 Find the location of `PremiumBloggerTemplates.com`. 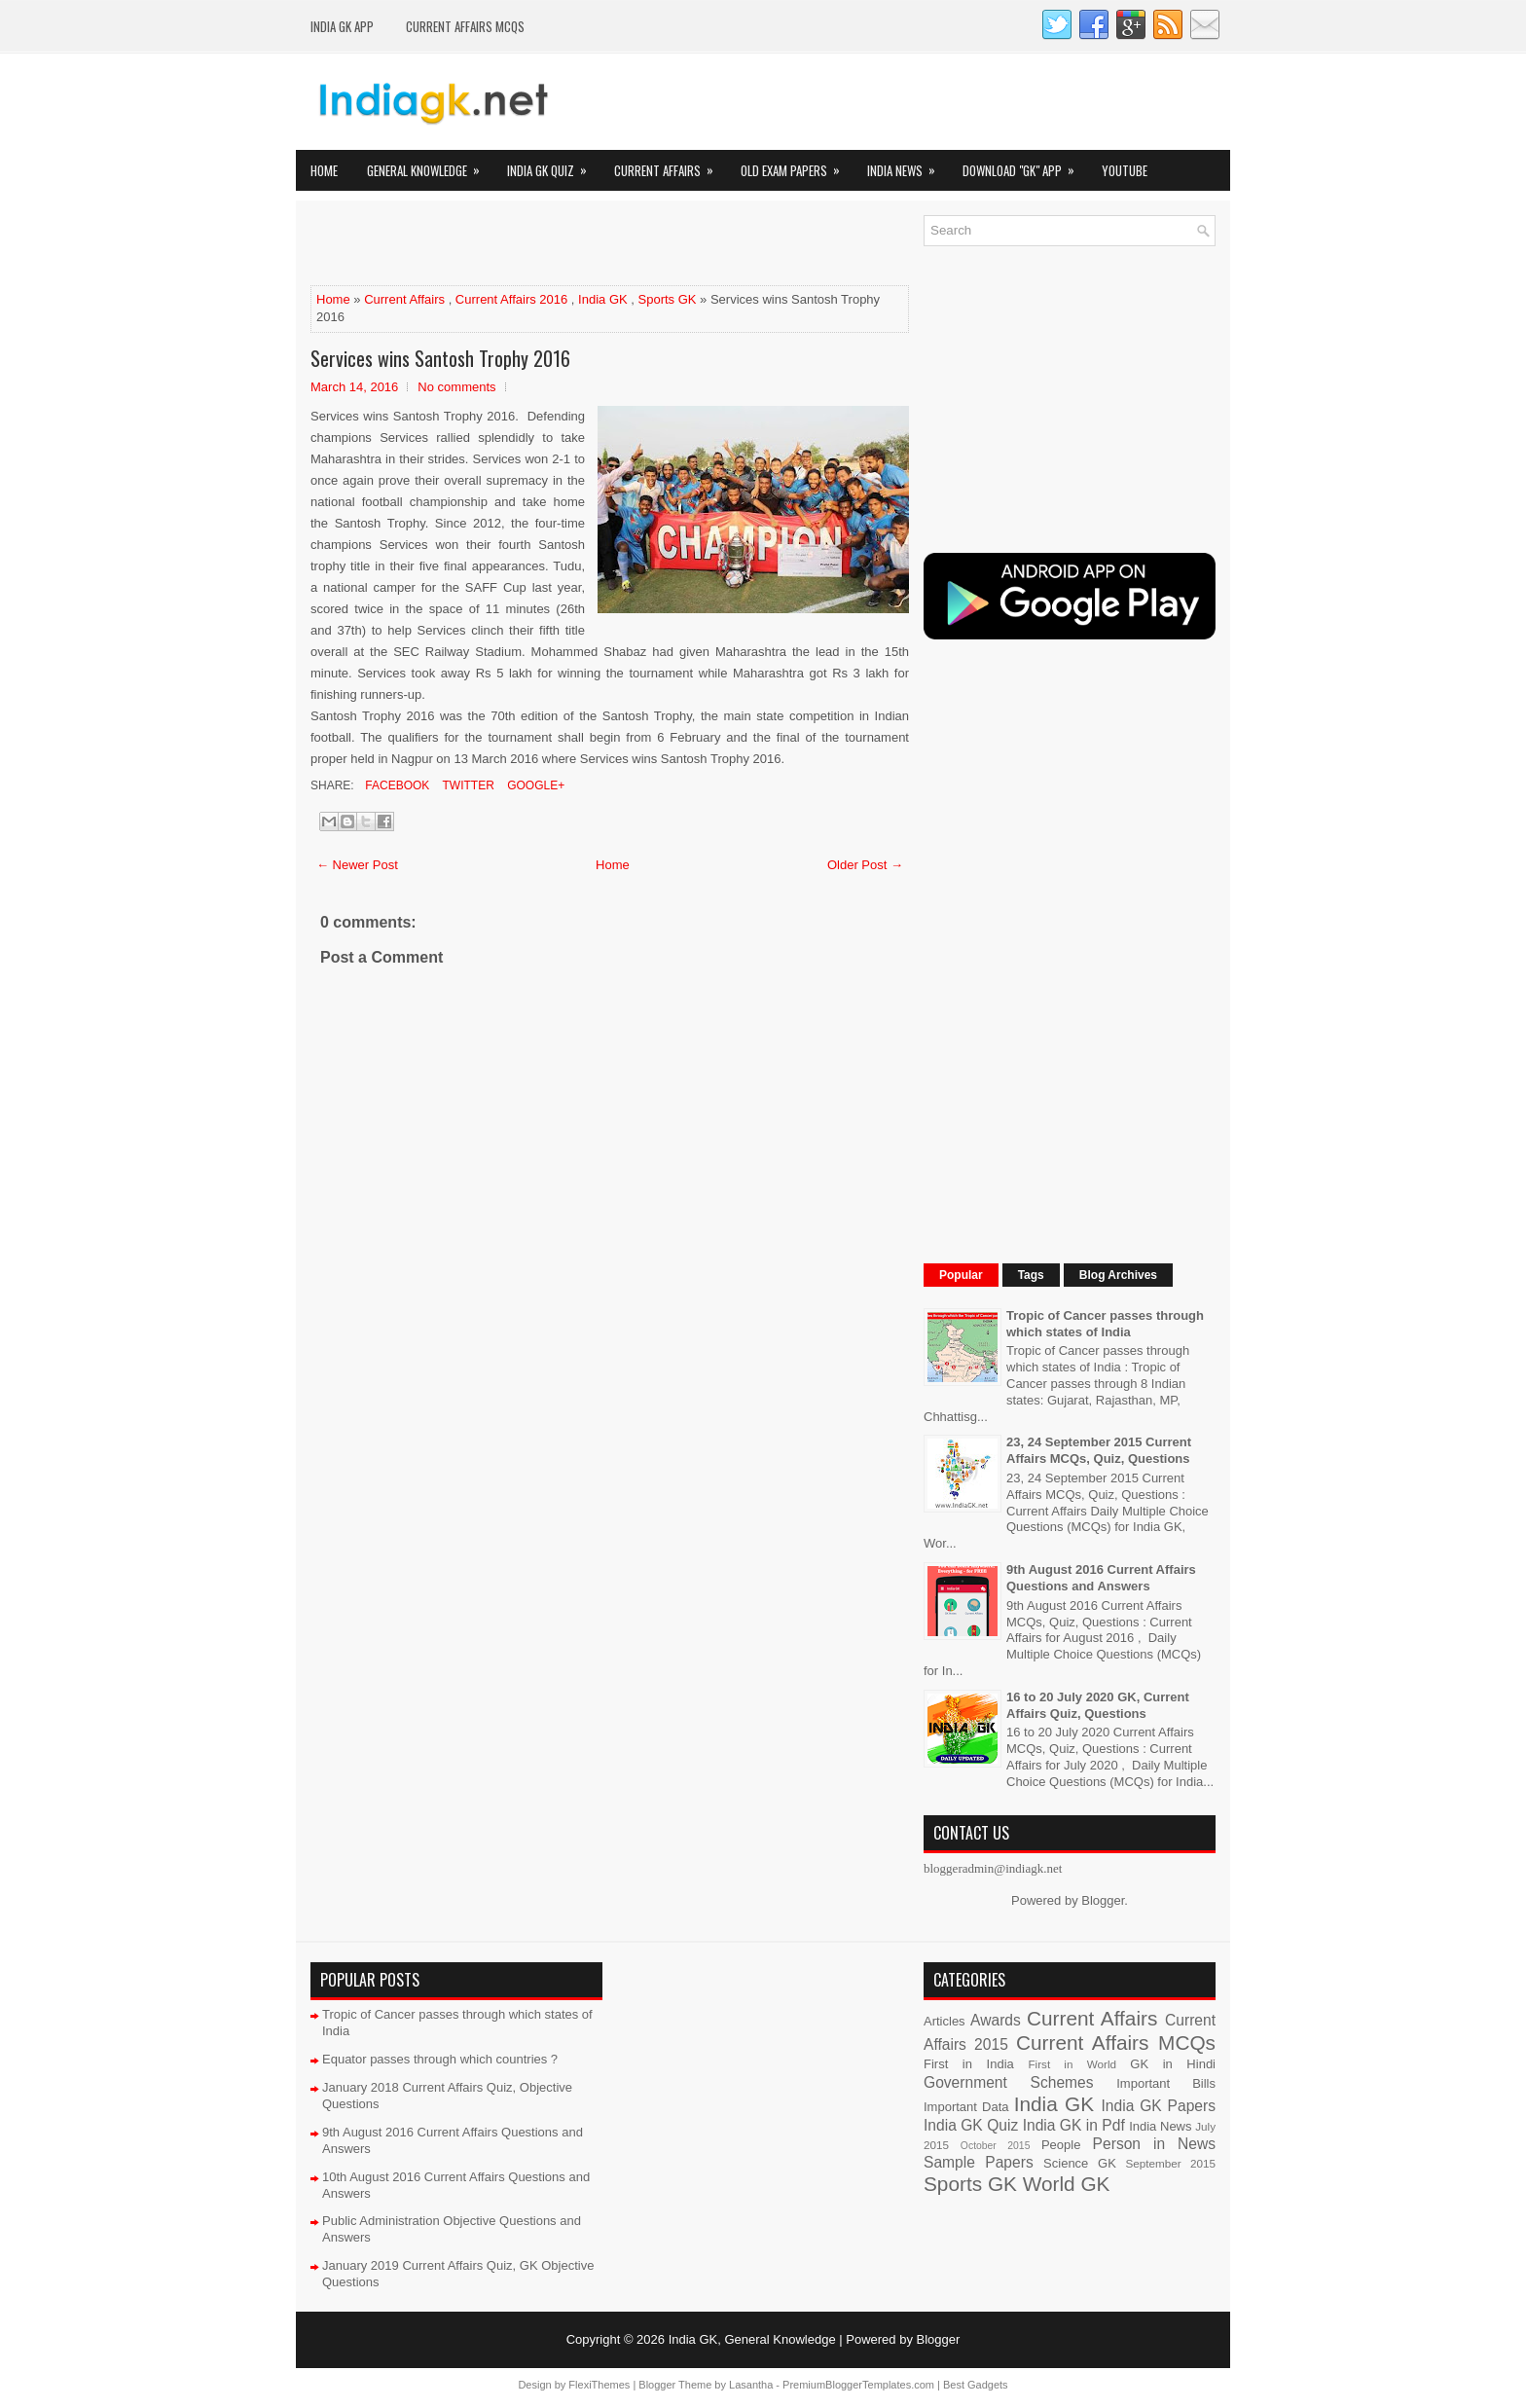

PremiumBloggerTemplates.com is located at coordinates (858, 2384).